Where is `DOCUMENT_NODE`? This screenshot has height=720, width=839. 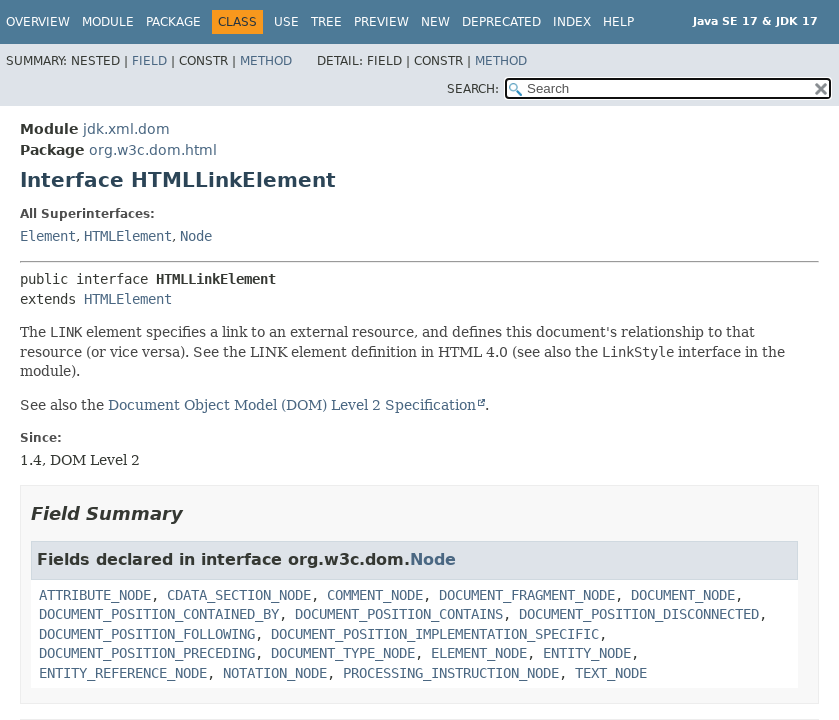
DOCUMENT_NODE is located at coordinates (683, 595).